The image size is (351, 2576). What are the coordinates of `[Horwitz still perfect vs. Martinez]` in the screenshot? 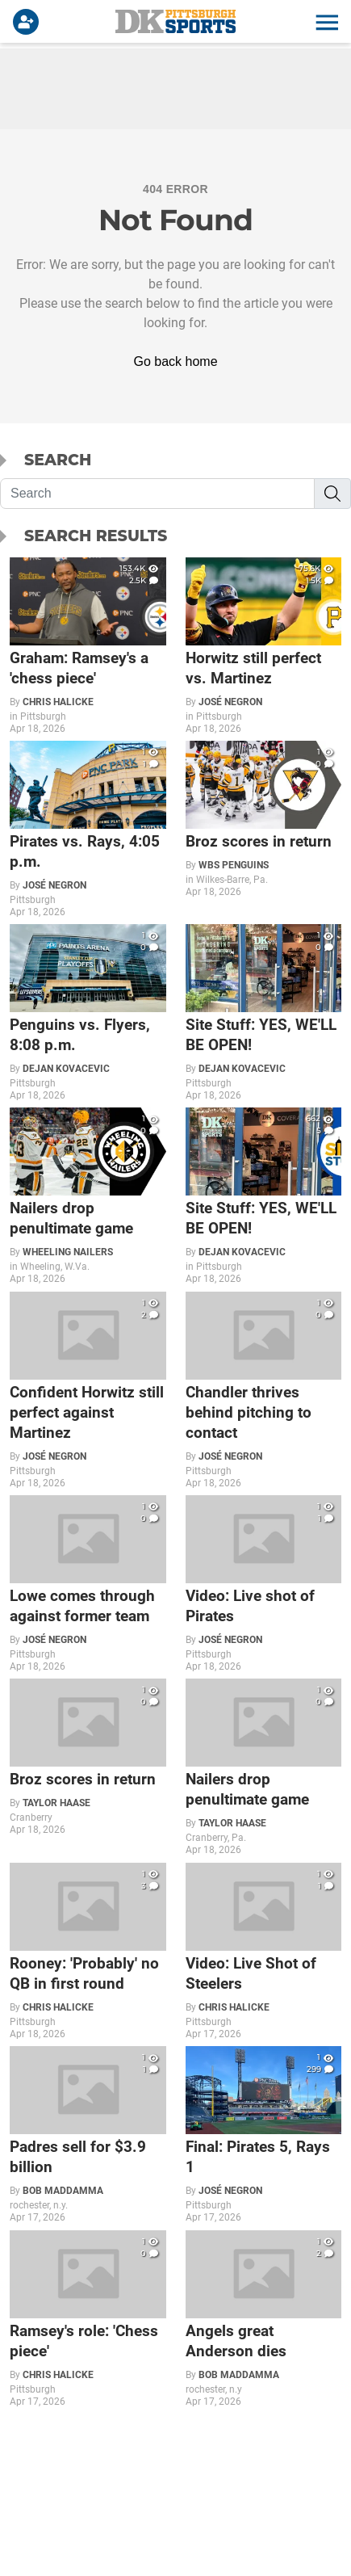 It's located at (264, 645).